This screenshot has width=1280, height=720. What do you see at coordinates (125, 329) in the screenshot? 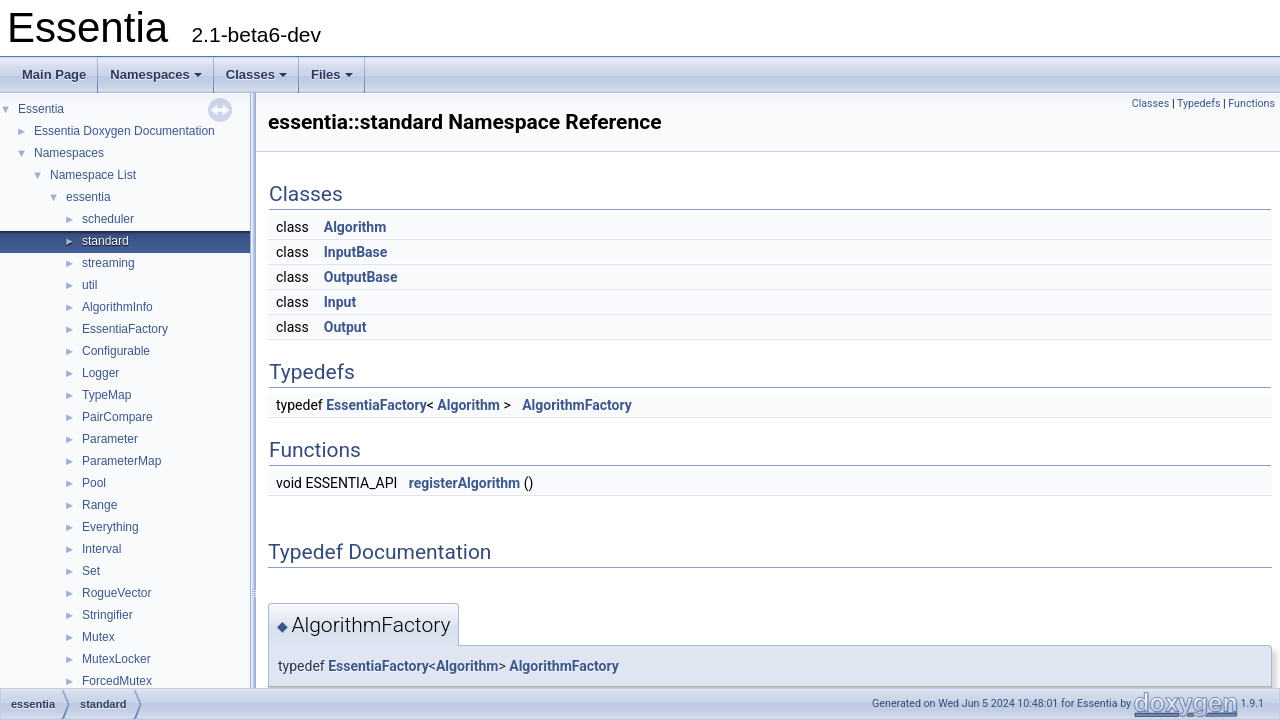
I see `EssentiaFactory` at bounding box center [125, 329].